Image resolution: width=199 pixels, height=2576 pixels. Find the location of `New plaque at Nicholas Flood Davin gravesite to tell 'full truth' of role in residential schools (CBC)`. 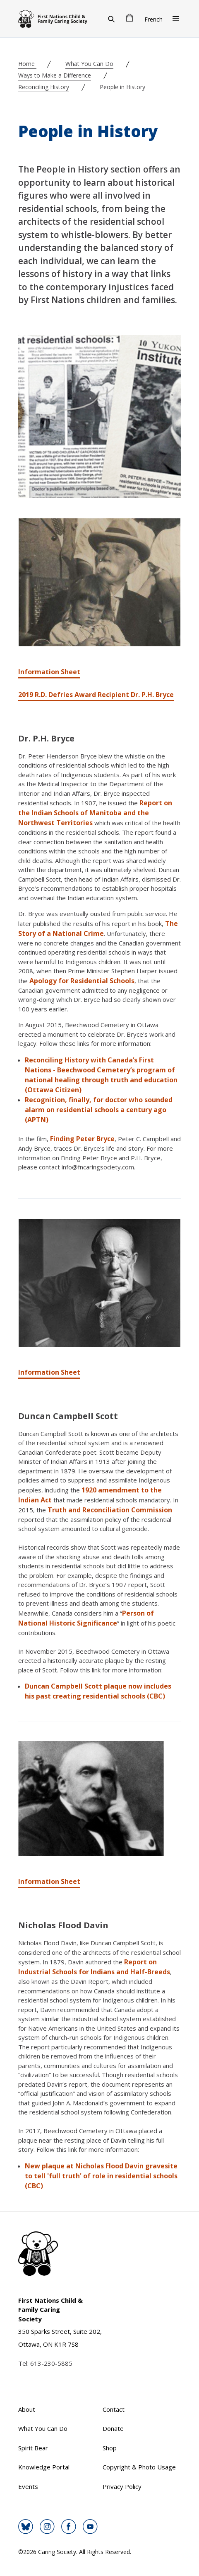

New plaque at Nicholas Flood Davin gravesite to tell 'full truth' of role in residential schools (CBC) is located at coordinates (101, 2175).